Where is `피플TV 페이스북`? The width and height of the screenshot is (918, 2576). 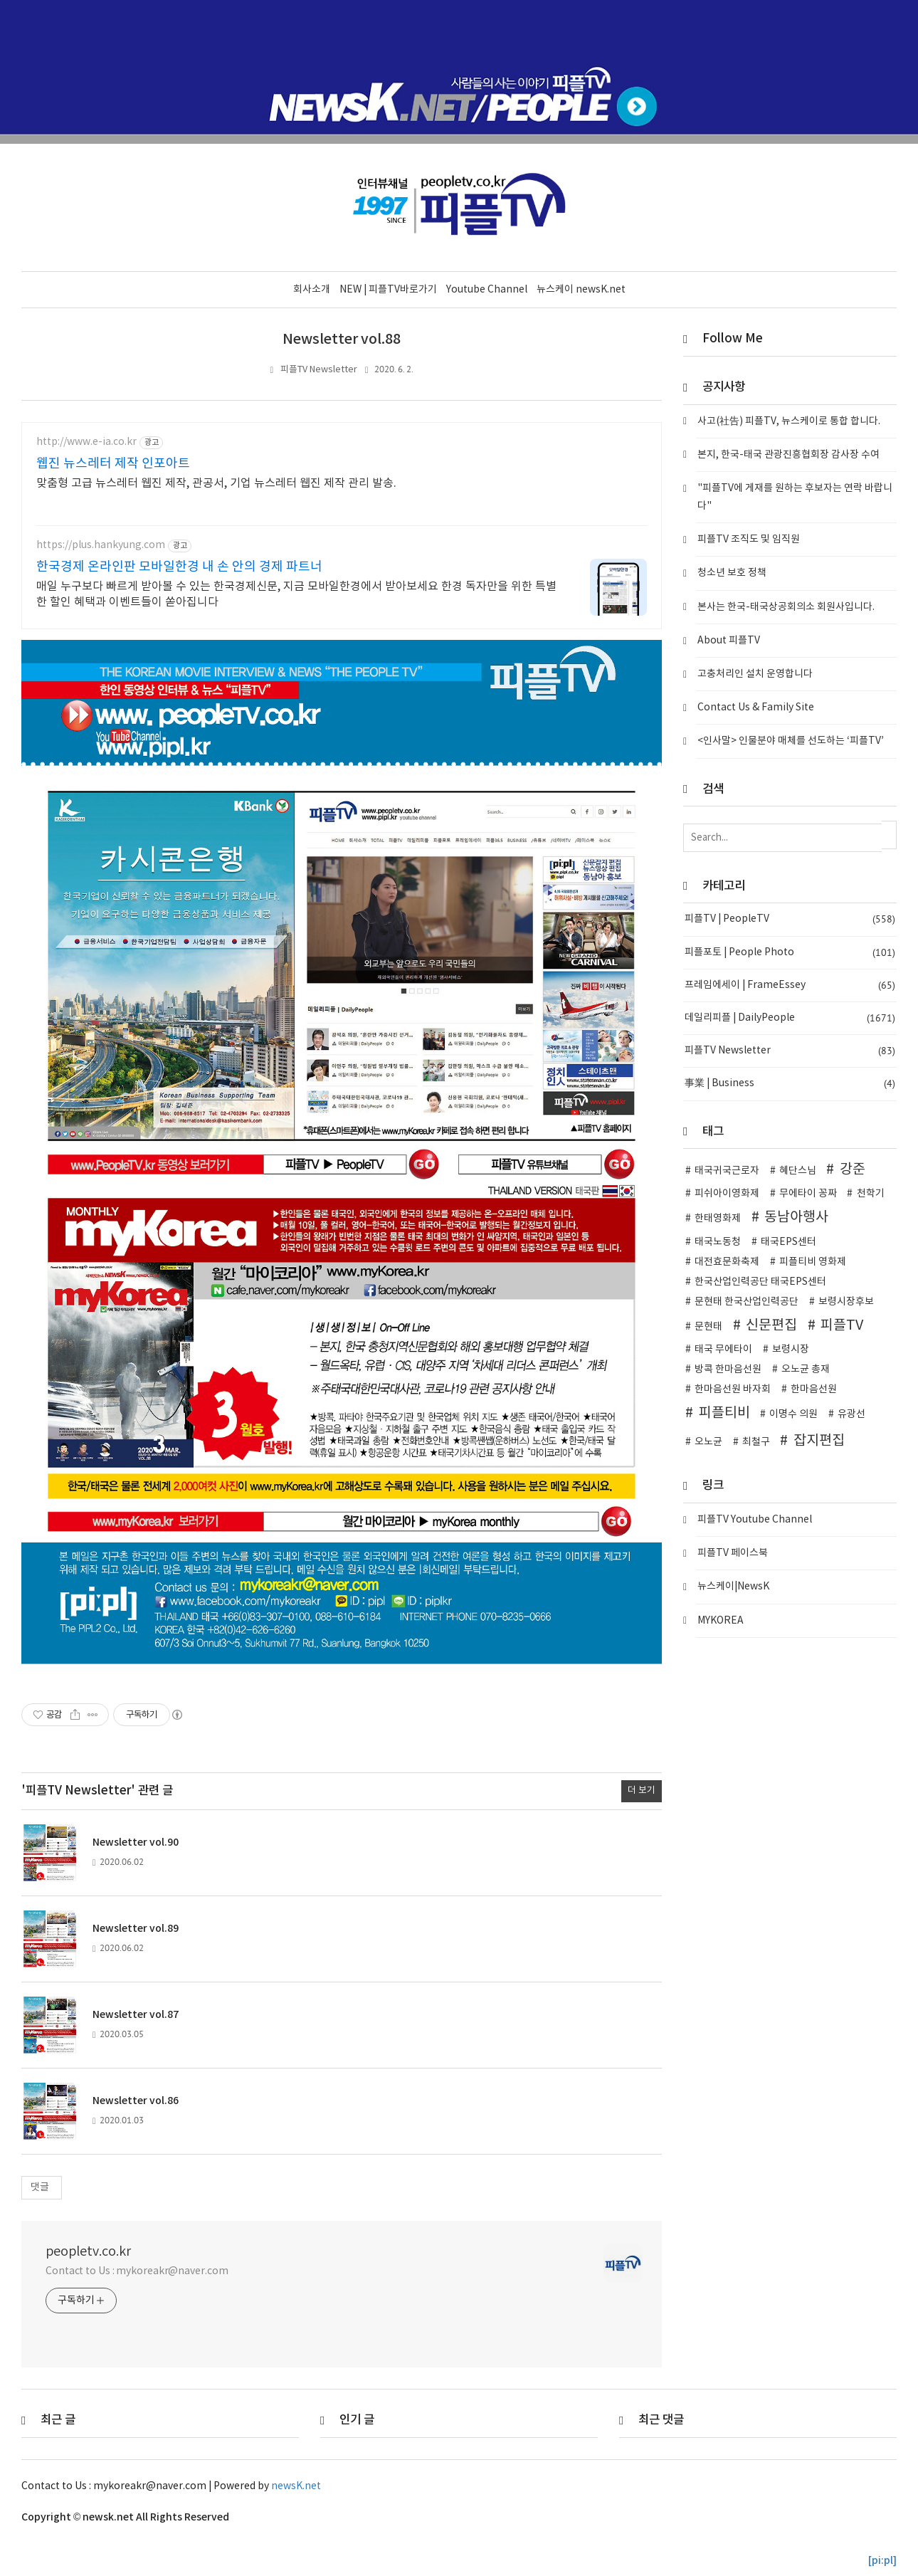 피플TV 페이스북 is located at coordinates (732, 1553).